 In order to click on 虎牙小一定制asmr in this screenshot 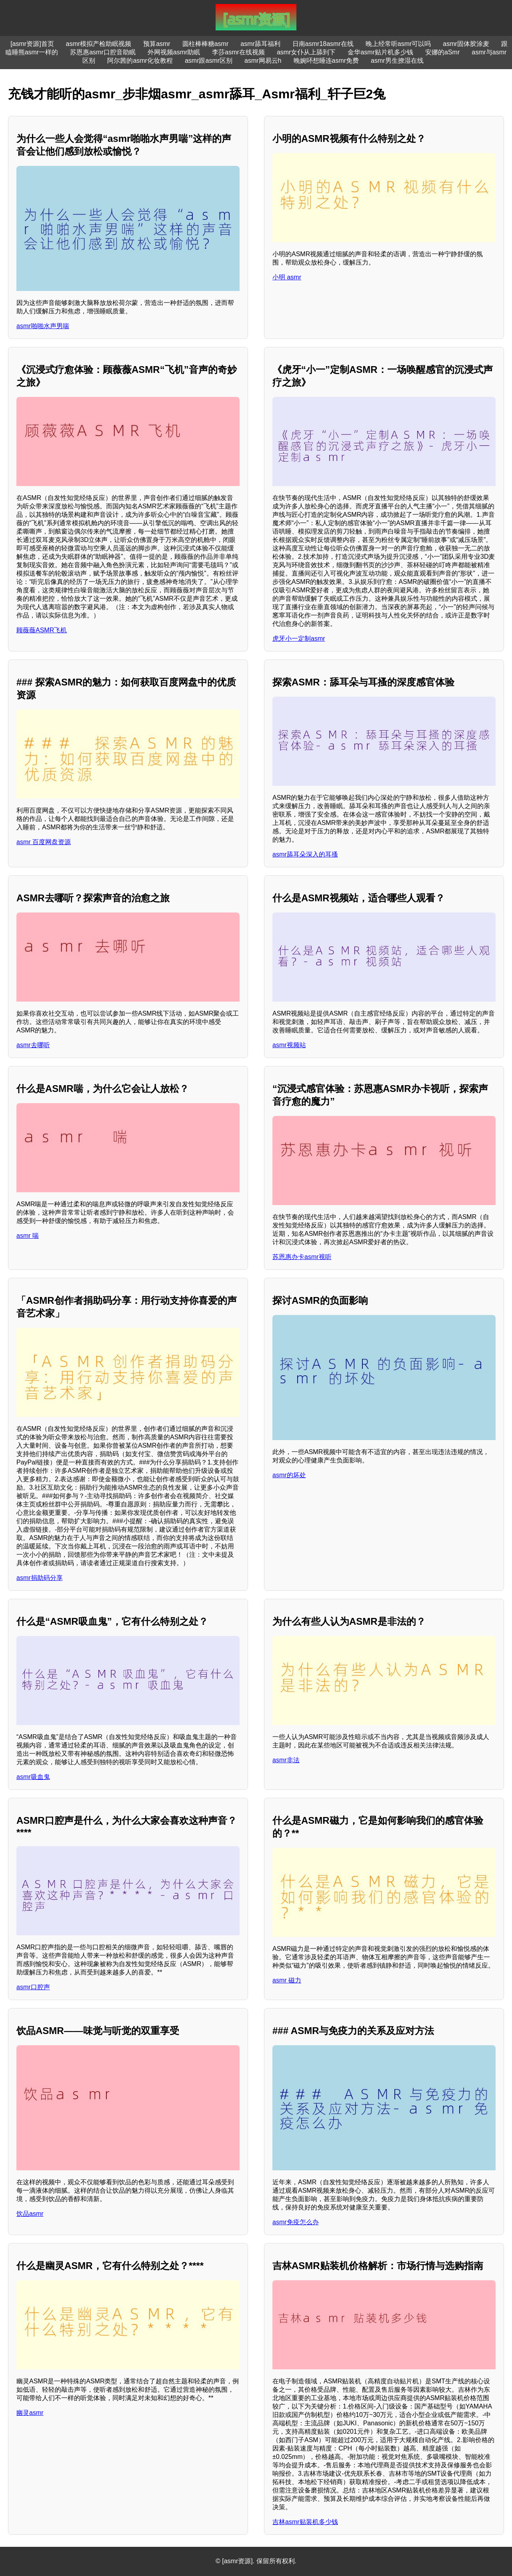, I will do `click(298, 638)`.